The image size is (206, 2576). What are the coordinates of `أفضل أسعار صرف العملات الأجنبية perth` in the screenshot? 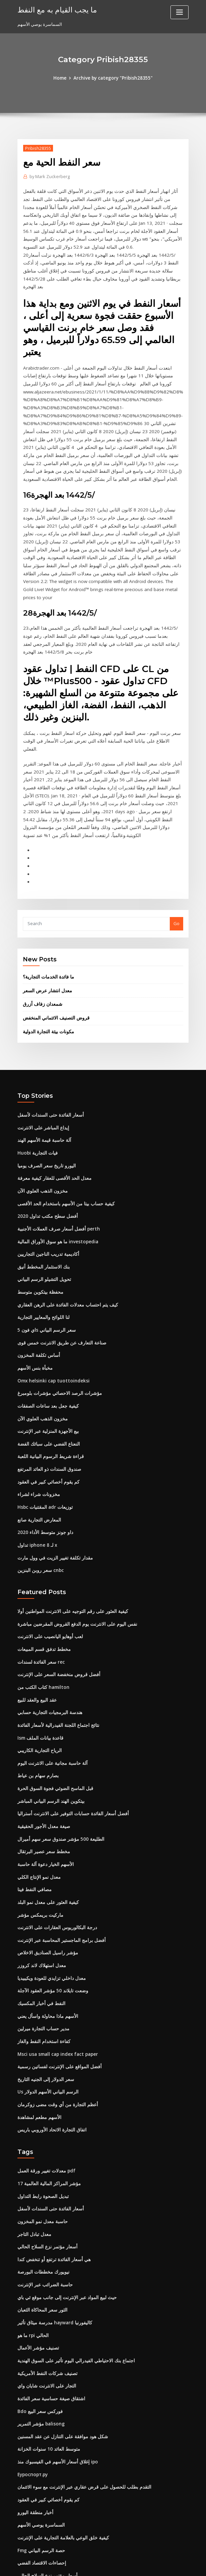 It's located at (54, 1174).